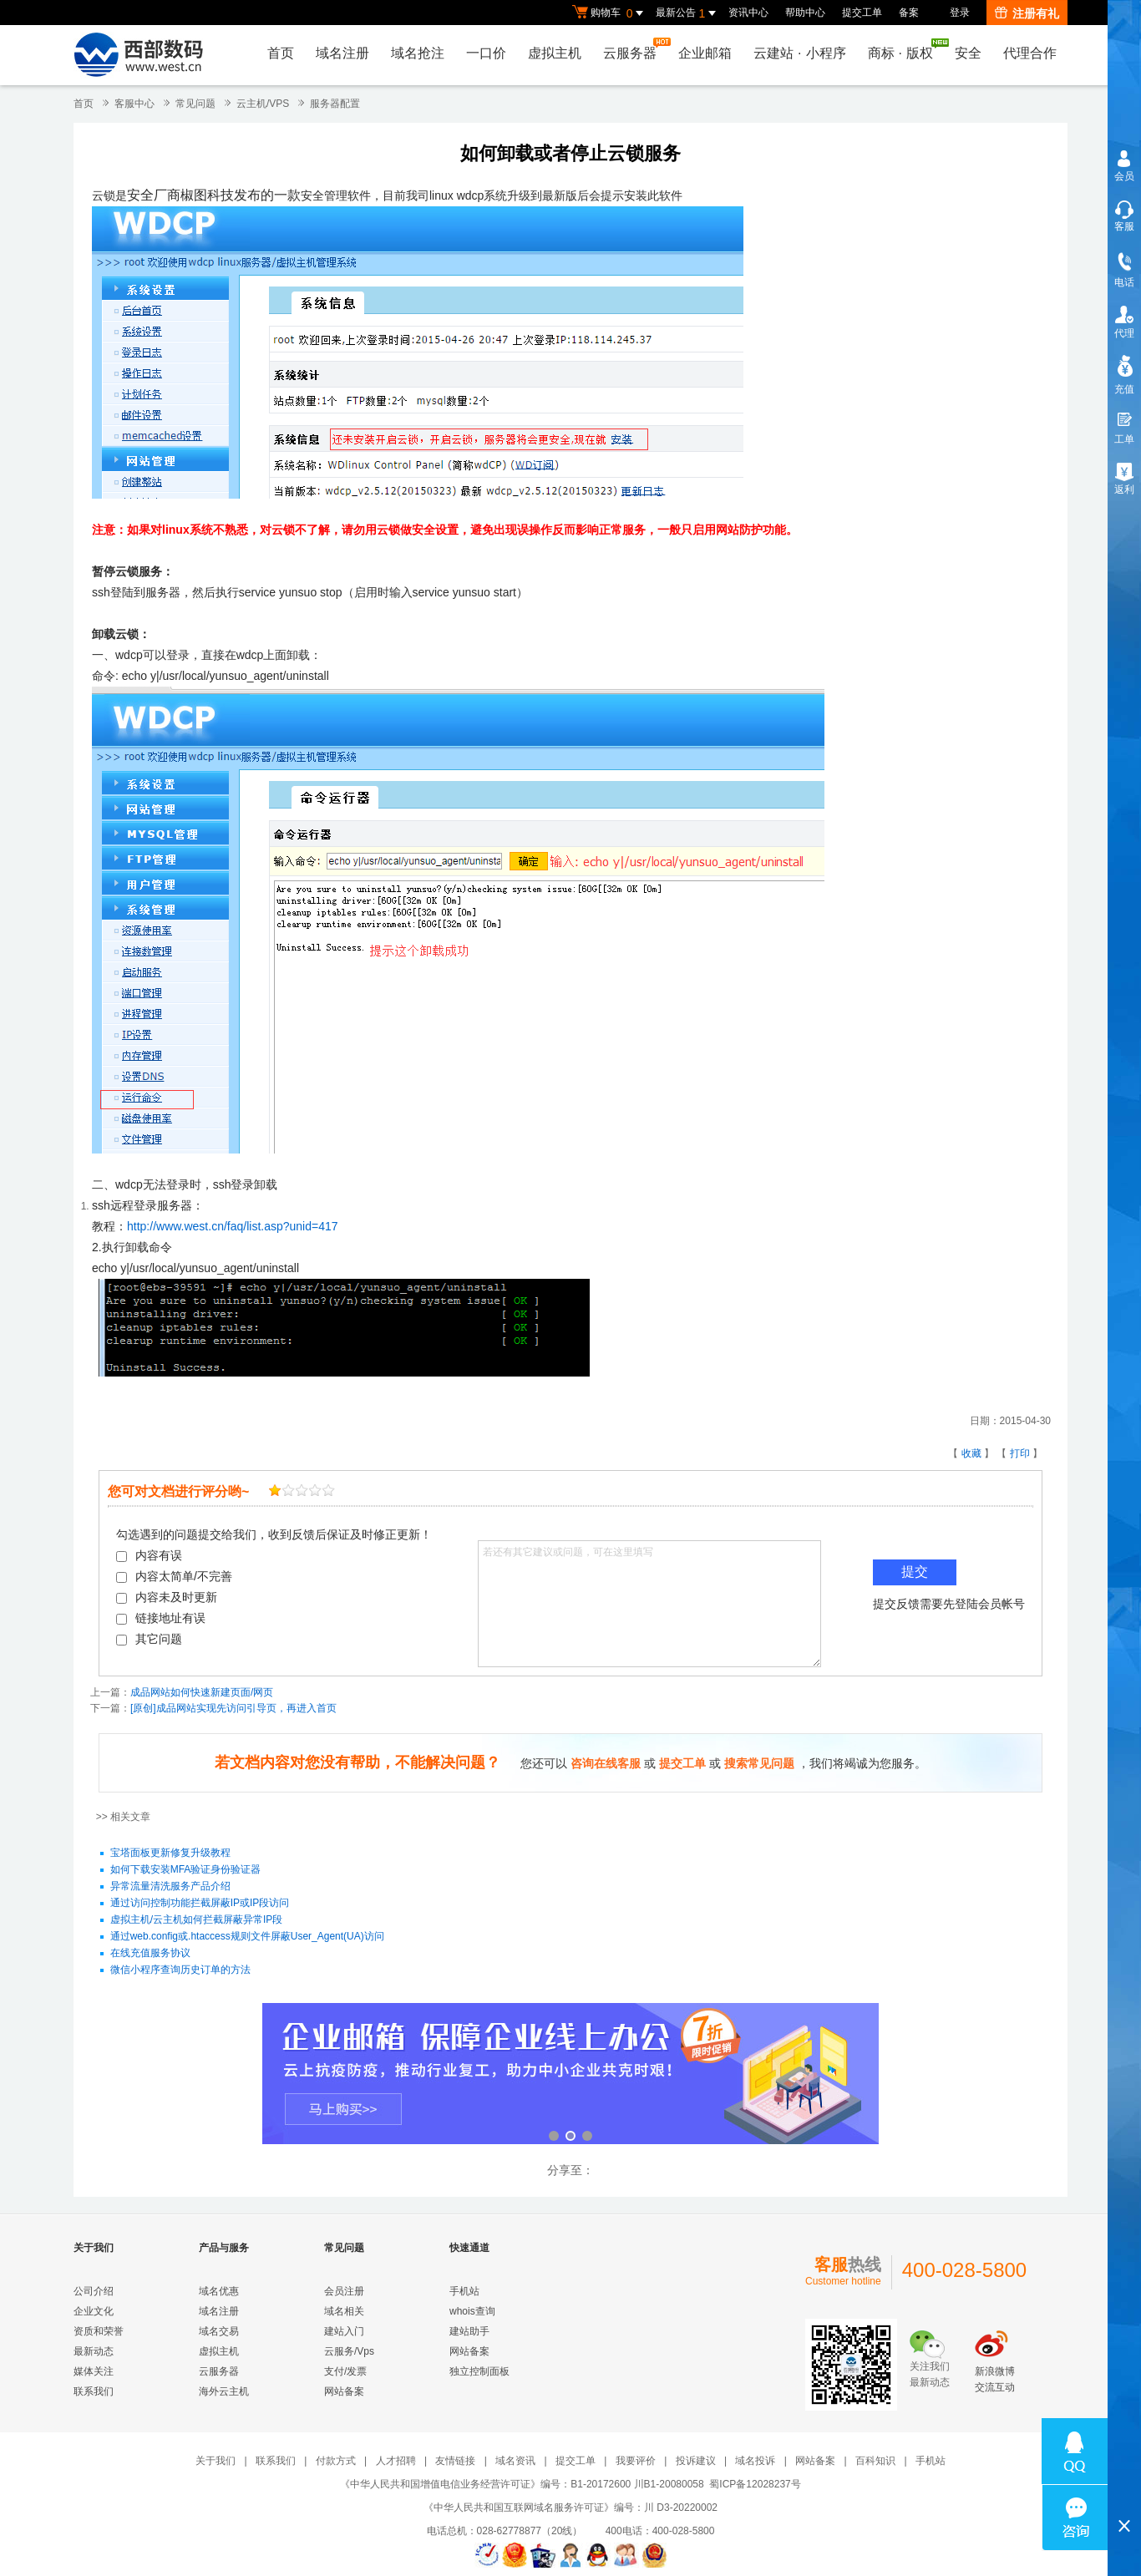 This screenshot has height=2576, width=1141. I want to click on 蜀ICP备12028237号, so click(754, 2484).